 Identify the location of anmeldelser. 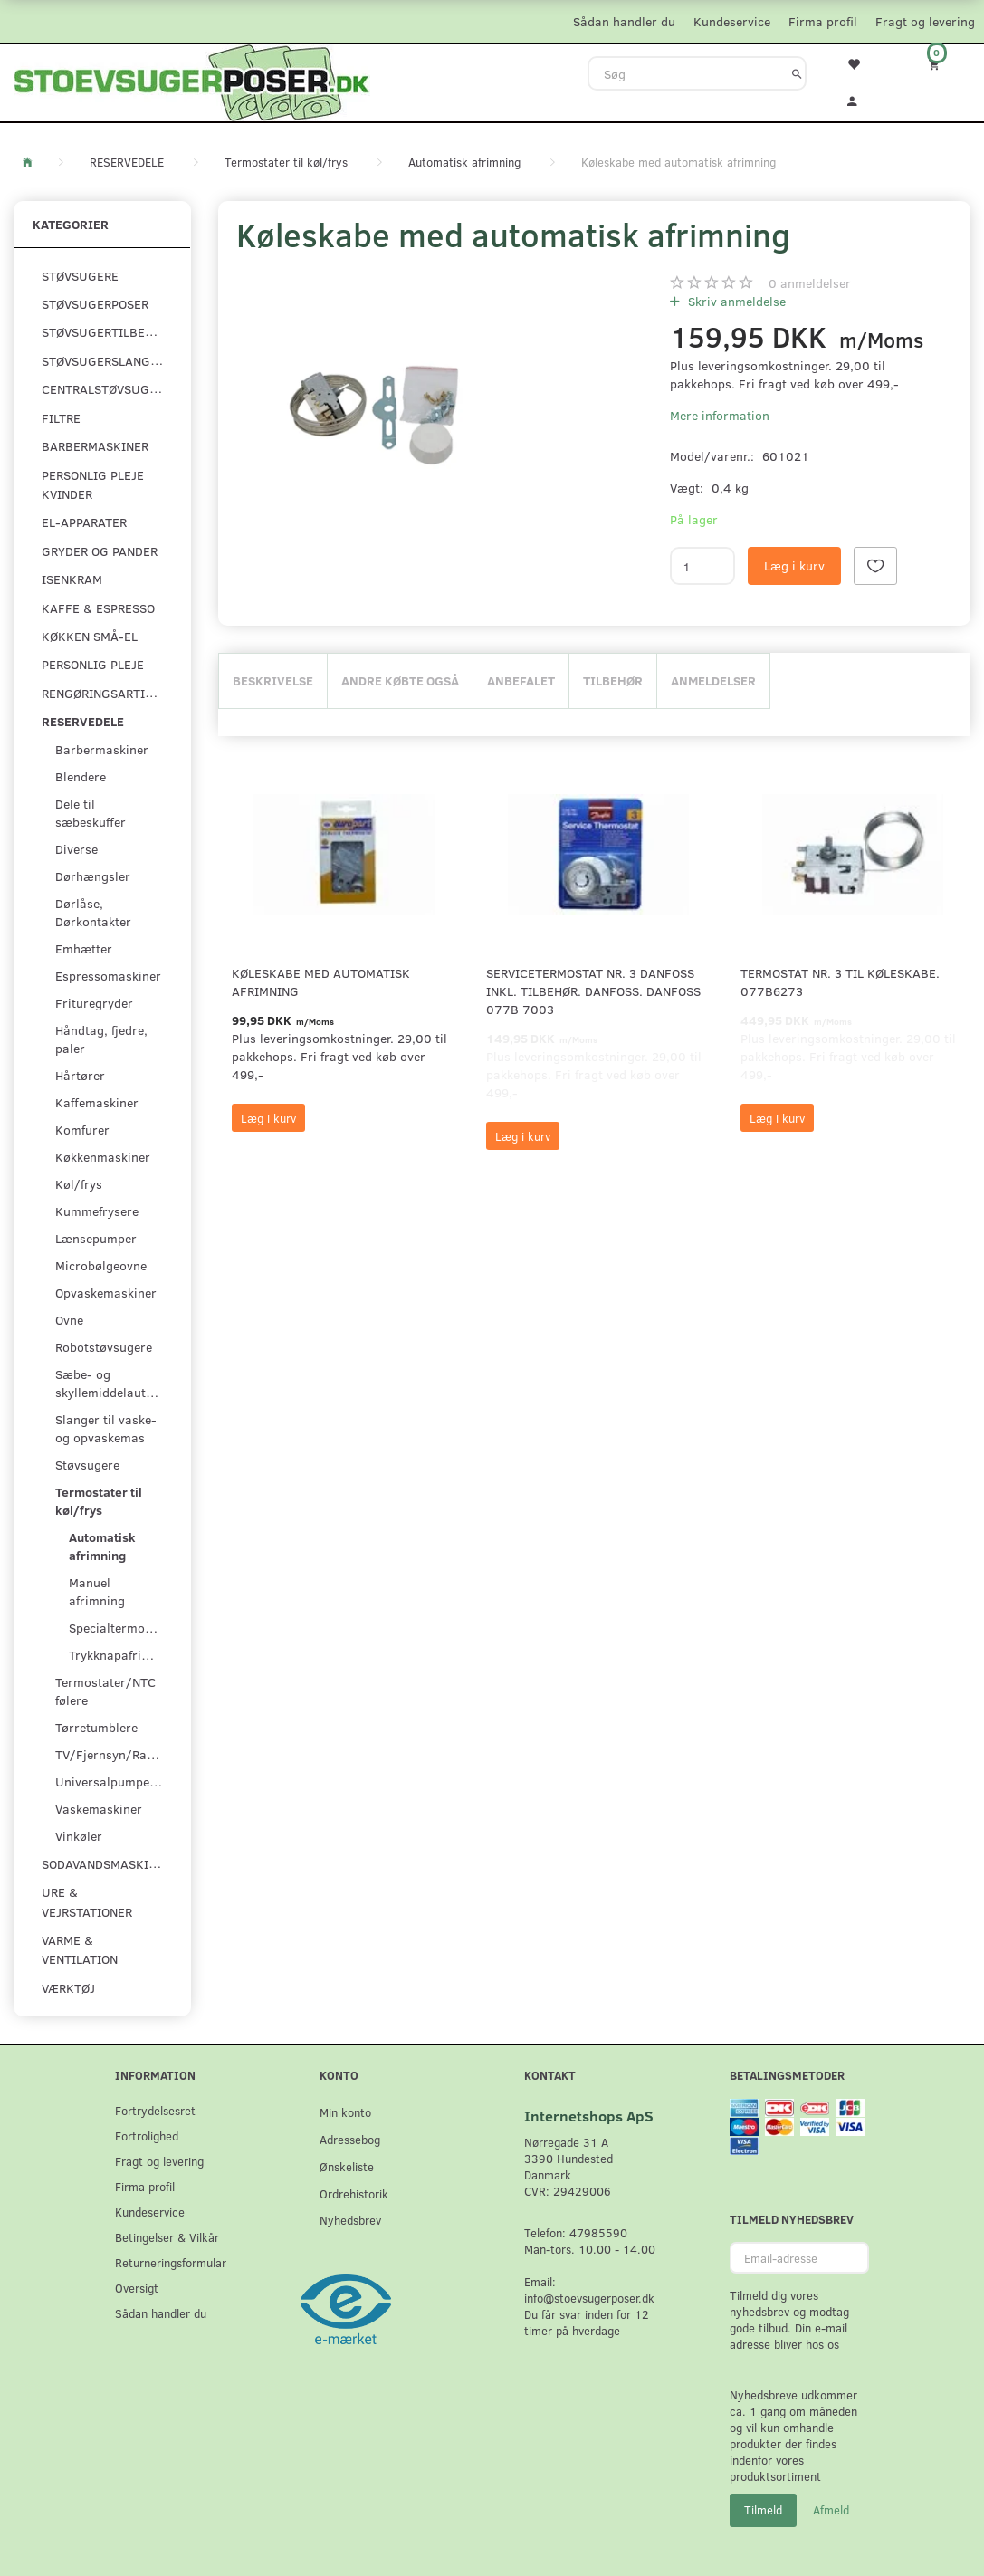
(810, 283).